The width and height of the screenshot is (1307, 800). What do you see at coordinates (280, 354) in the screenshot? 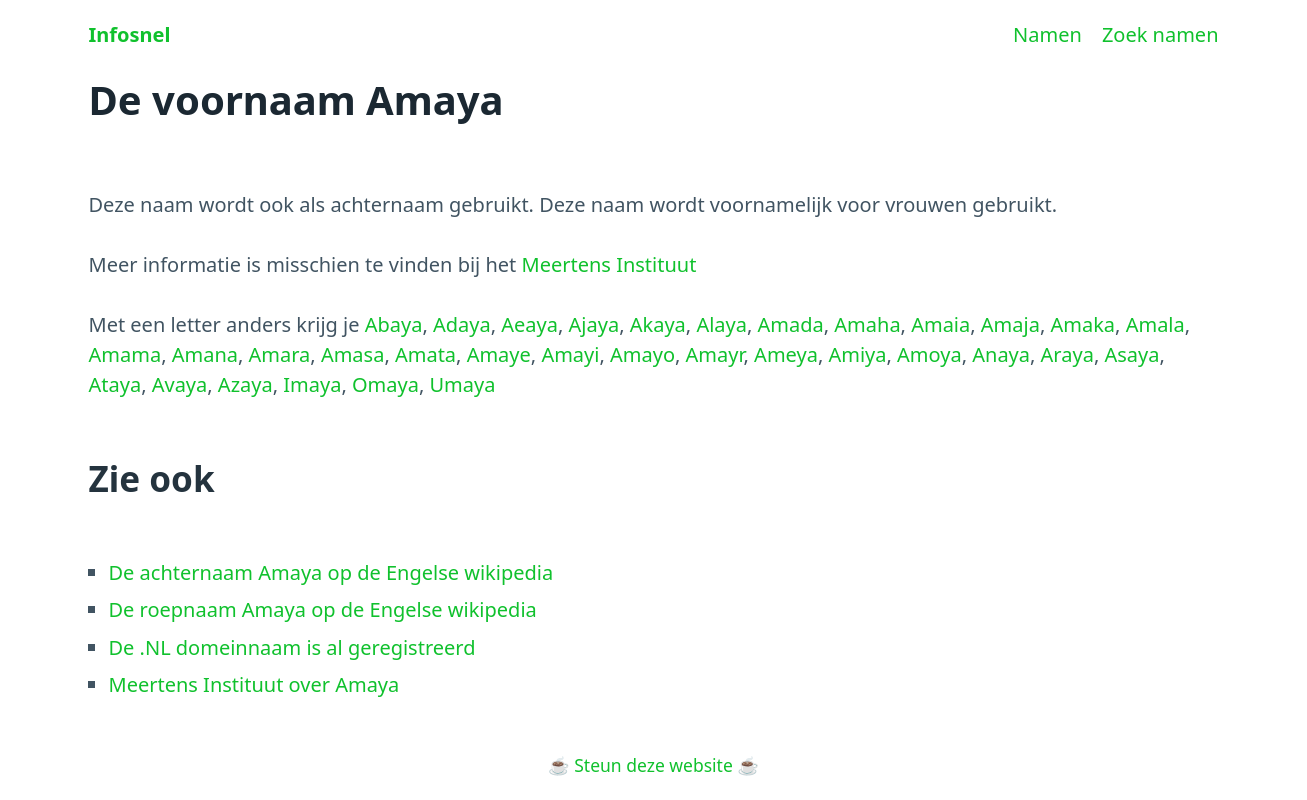
I see `Amara` at bounding box center [280, 354].